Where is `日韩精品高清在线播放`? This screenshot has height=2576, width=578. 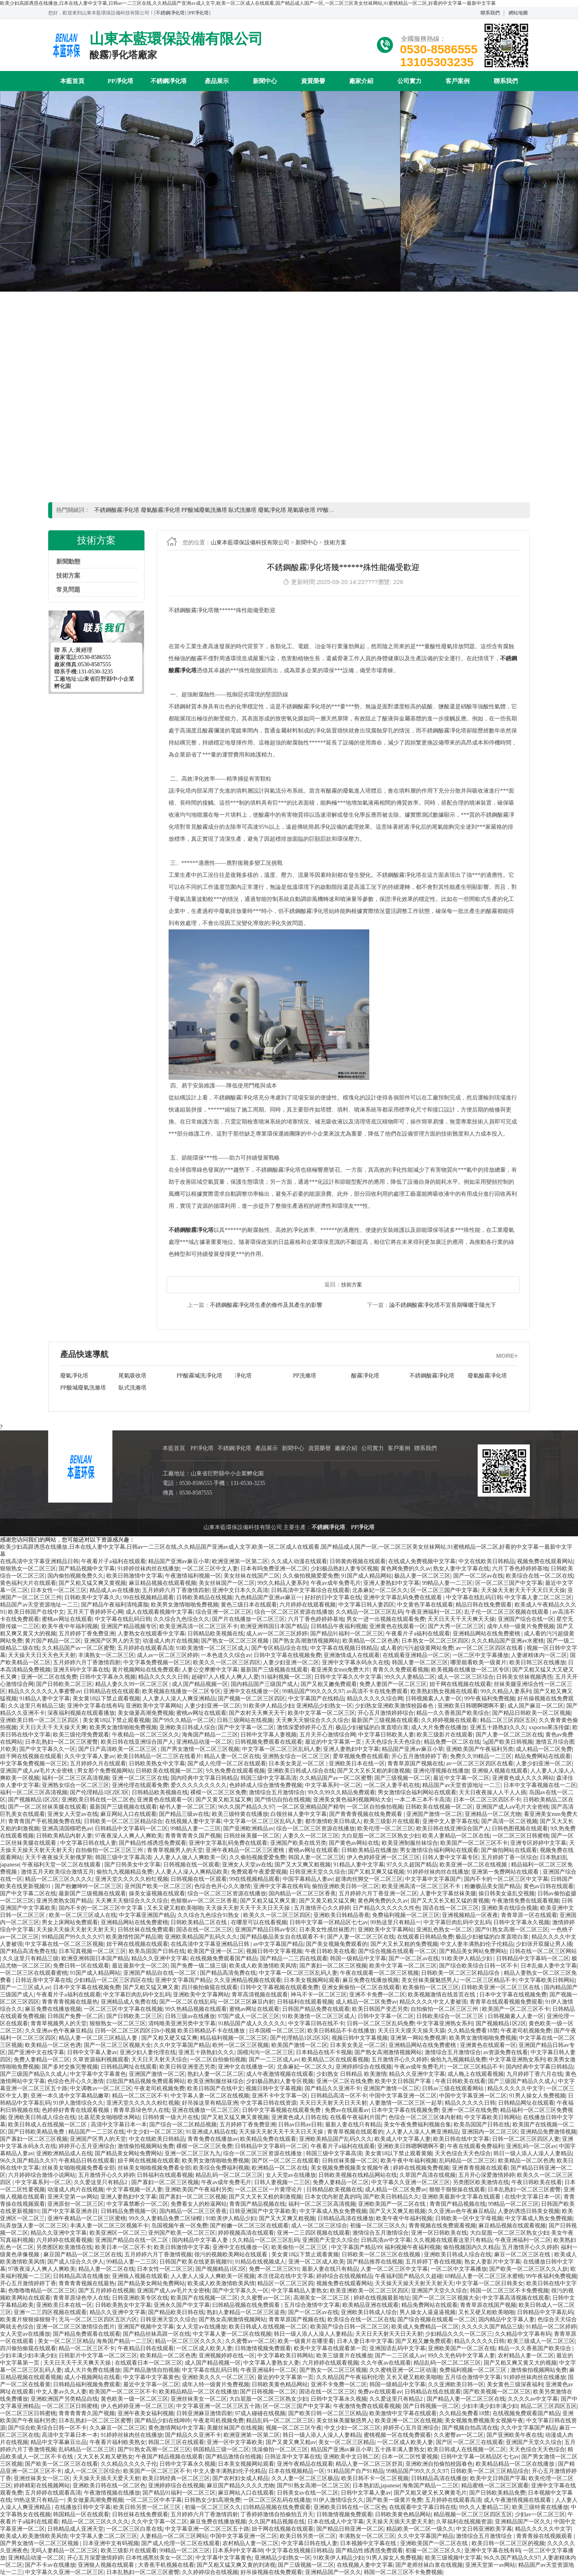
日韩精品高清在线播放 is located at coordinates (345, 2218).